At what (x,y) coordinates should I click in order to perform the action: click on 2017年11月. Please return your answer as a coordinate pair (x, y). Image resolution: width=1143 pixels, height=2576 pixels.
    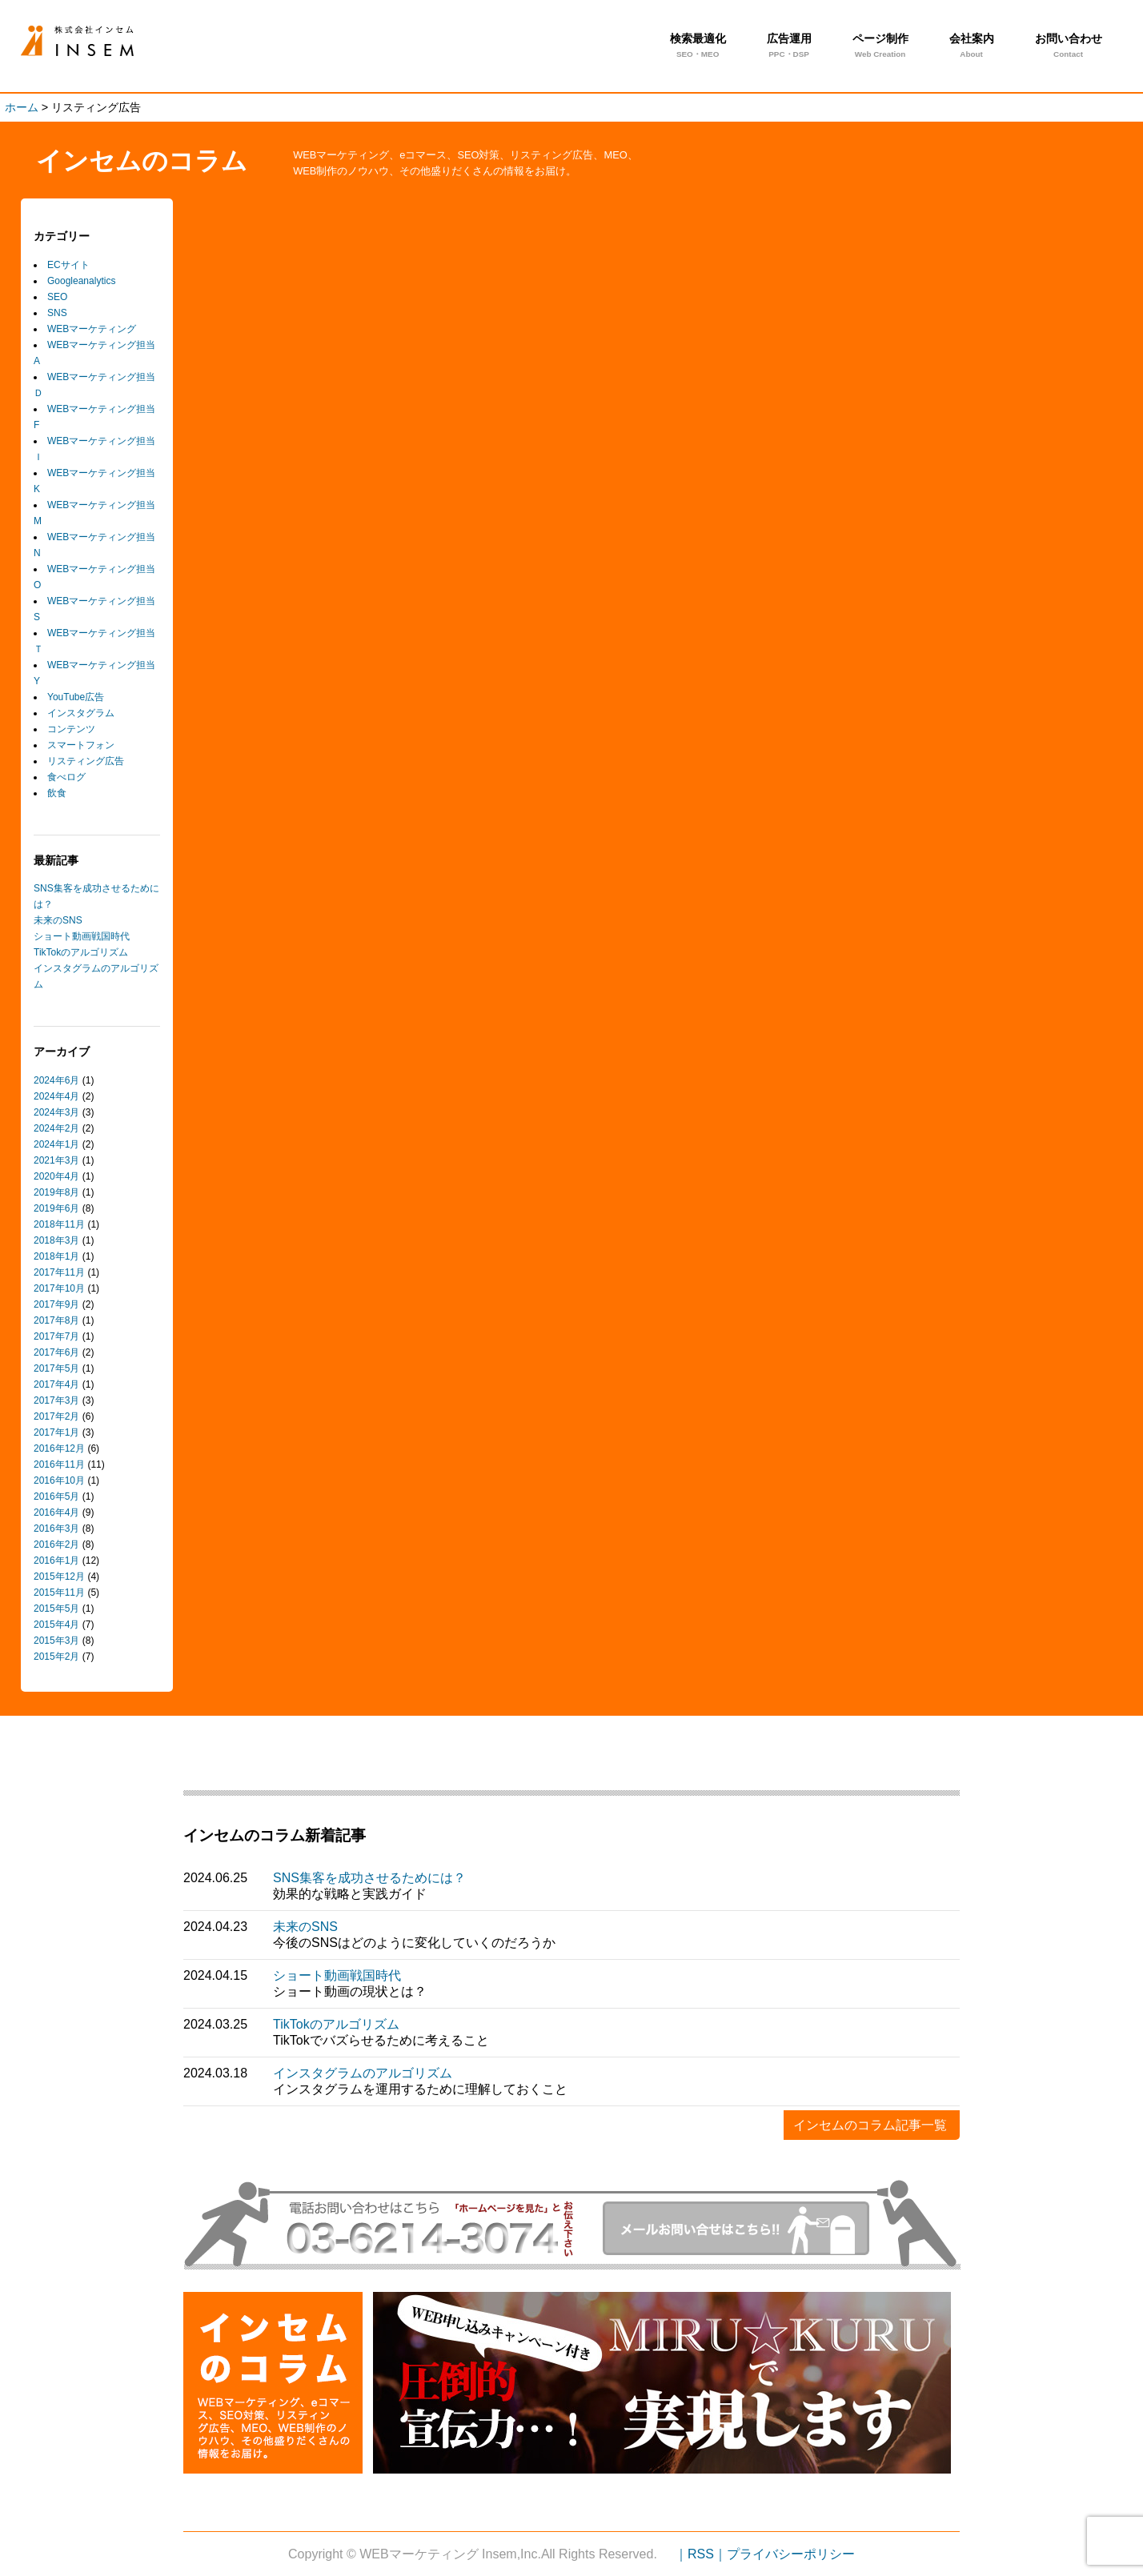
    Looking at the image, I should click on (59, 1272).